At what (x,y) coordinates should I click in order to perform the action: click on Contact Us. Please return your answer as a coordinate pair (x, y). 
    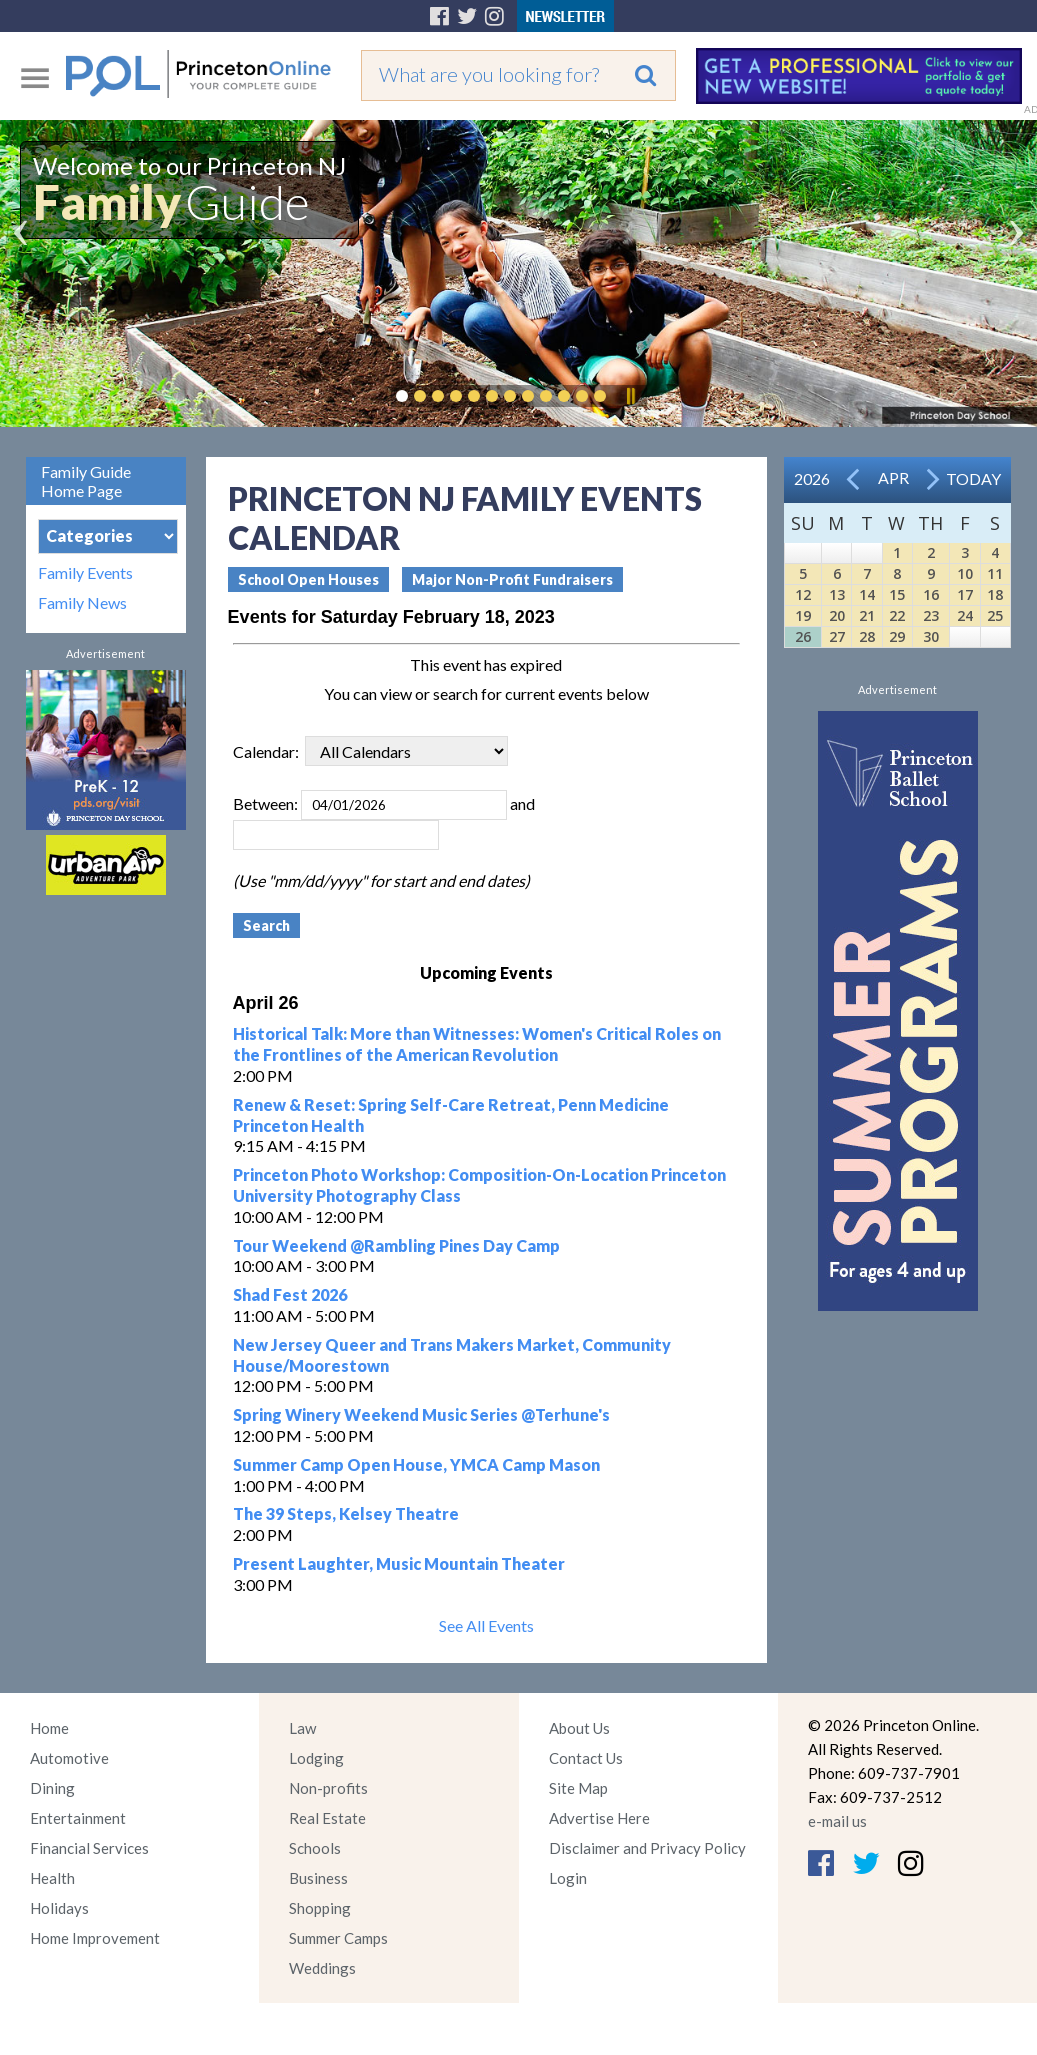
    Looking at the image, I should click on (586, 1758).